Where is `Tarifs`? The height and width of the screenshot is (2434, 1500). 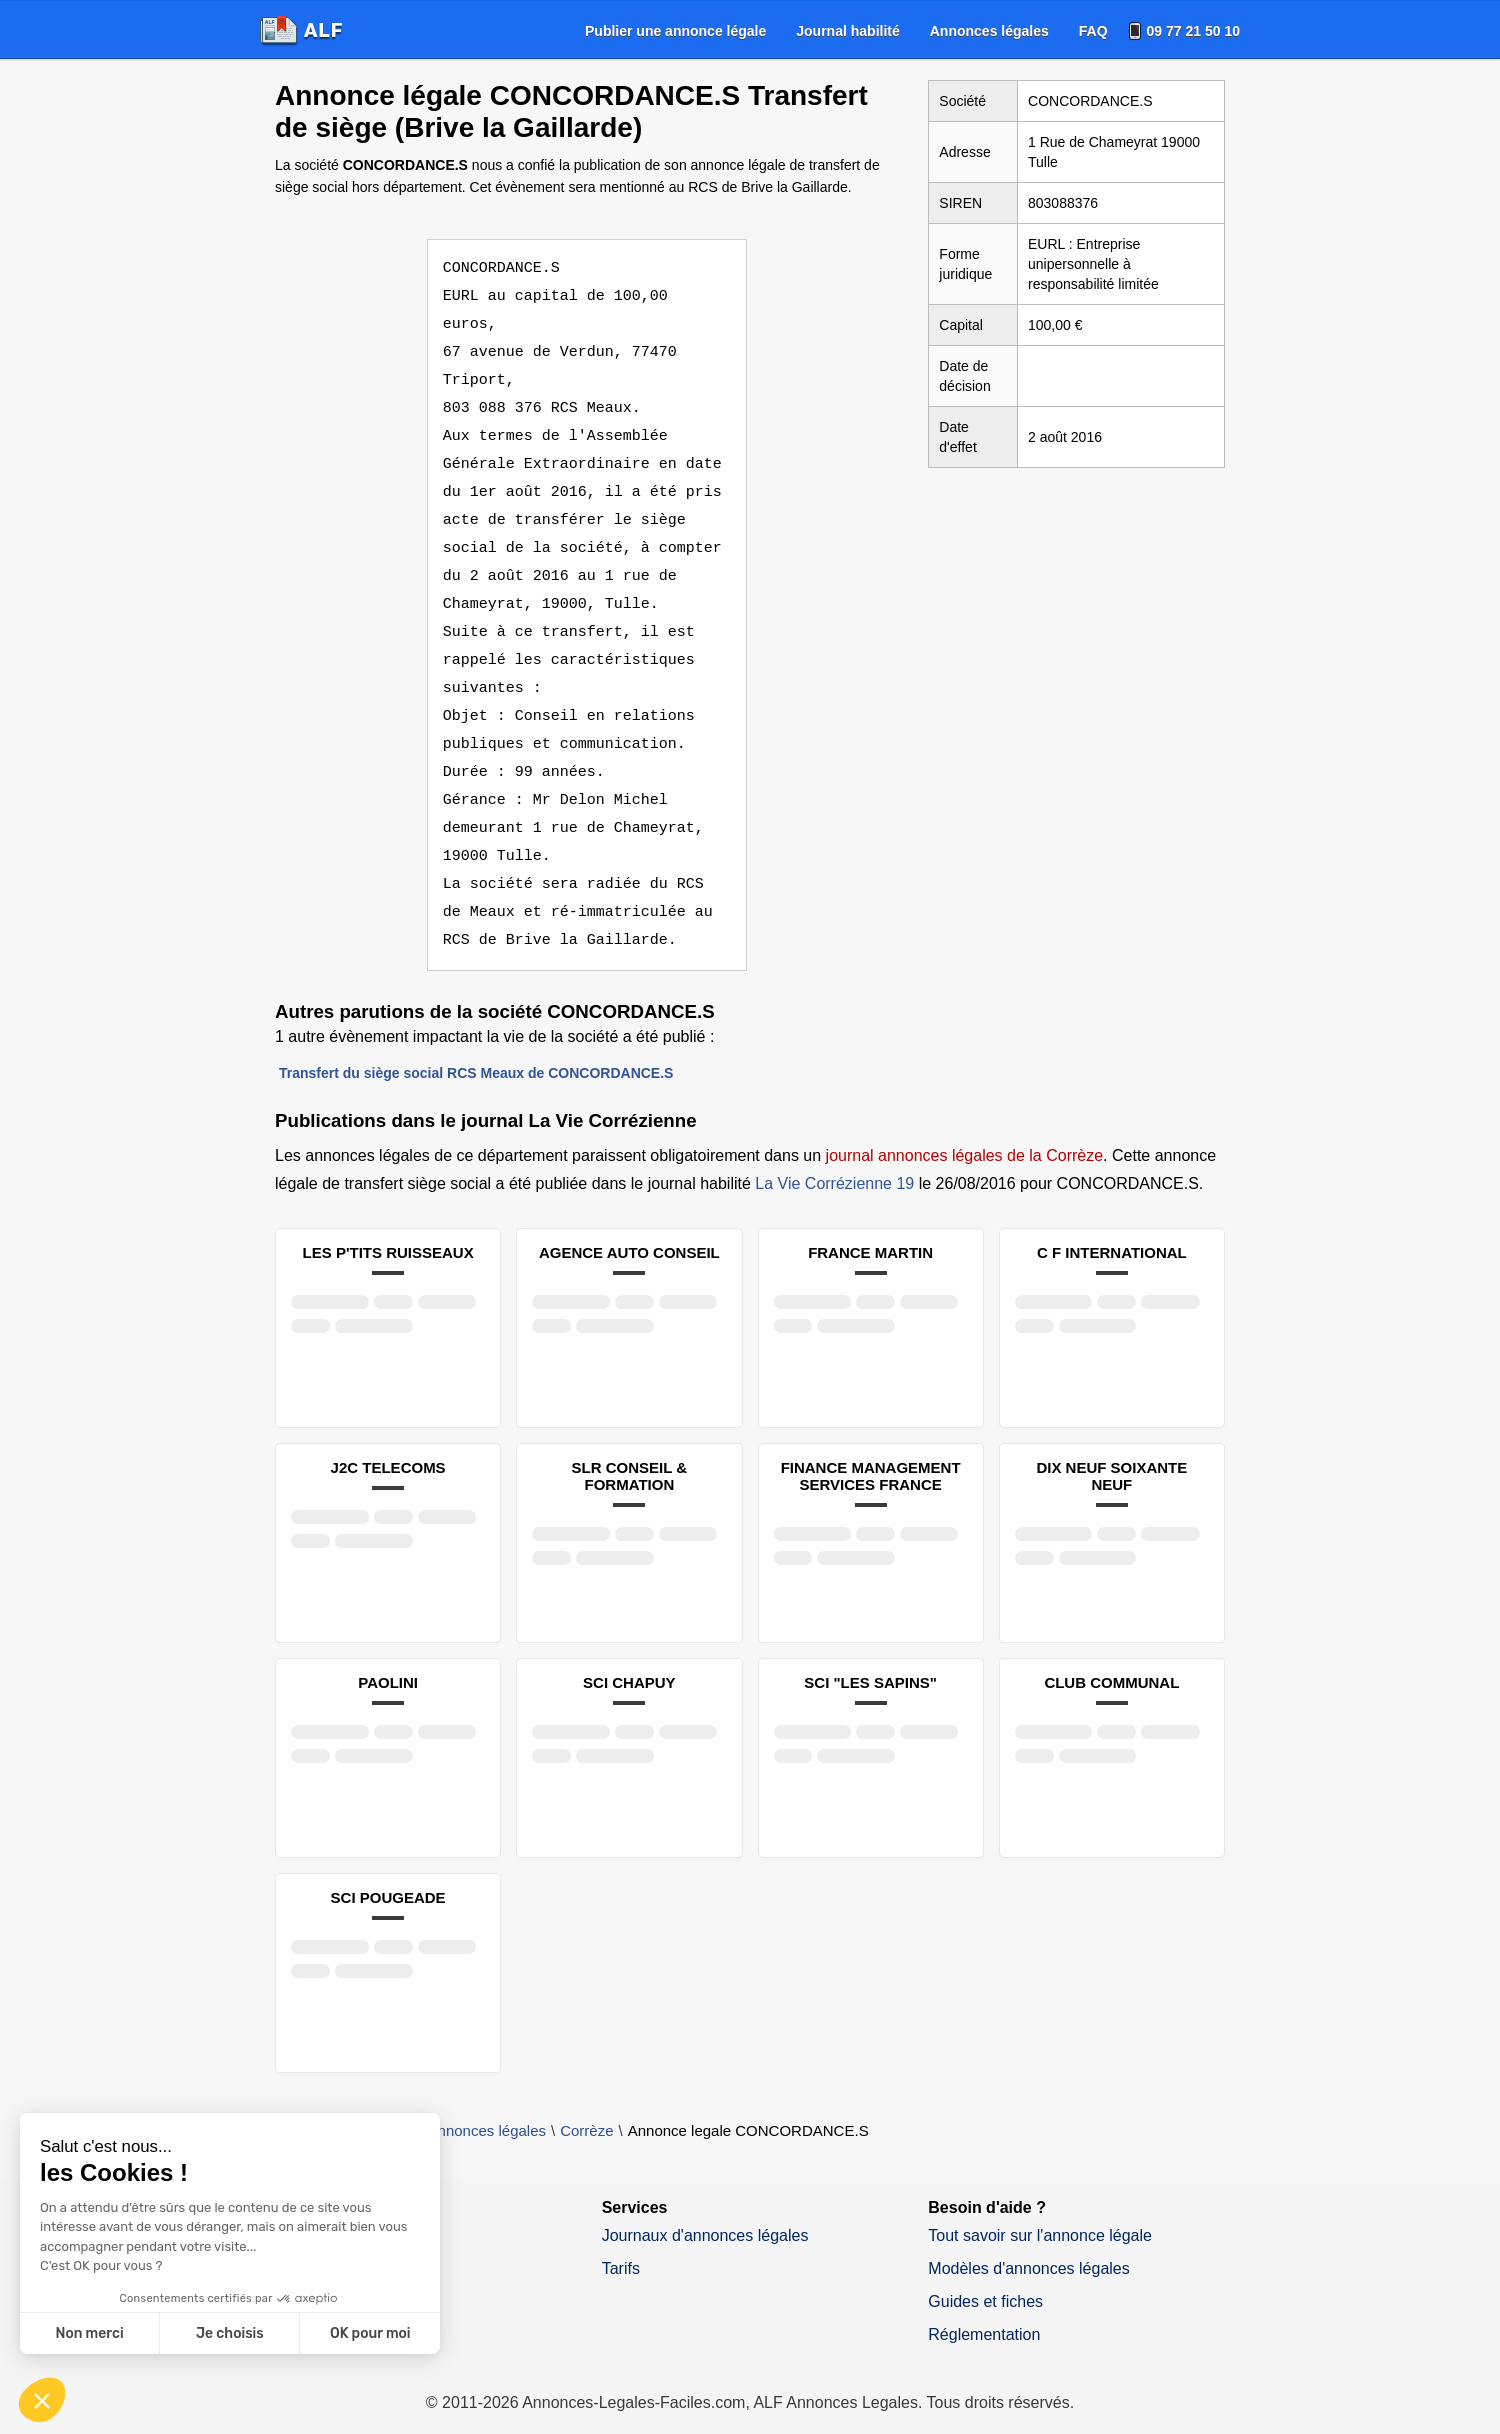 Tarifs is located at coordinates (621, 2240).